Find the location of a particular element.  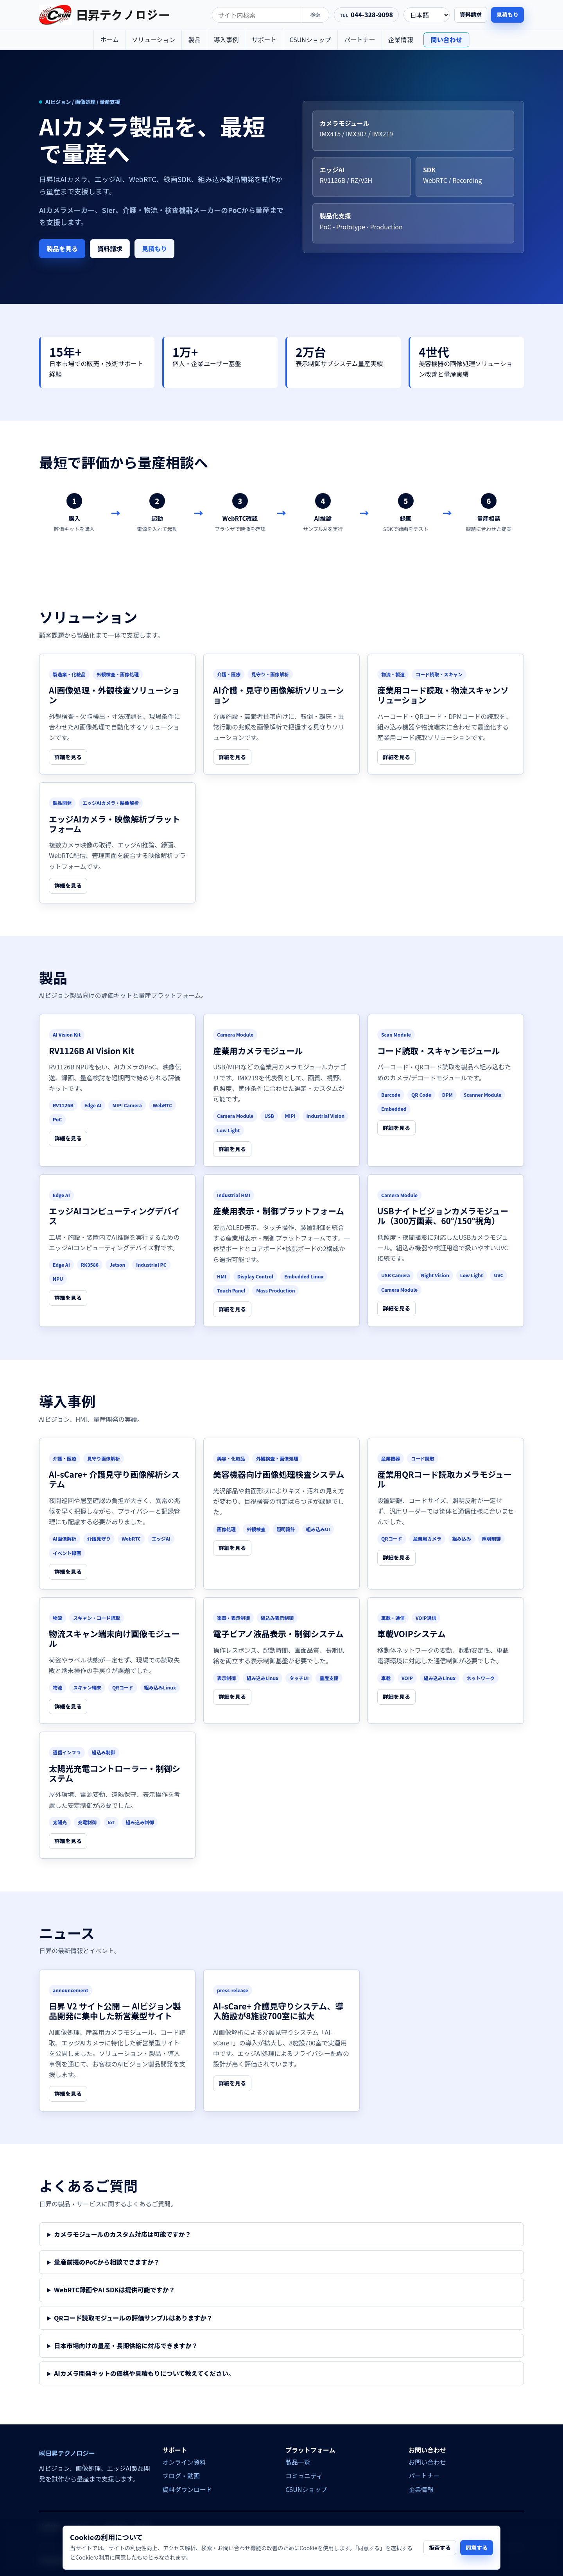

サポート is located at coordinates (263, 39).